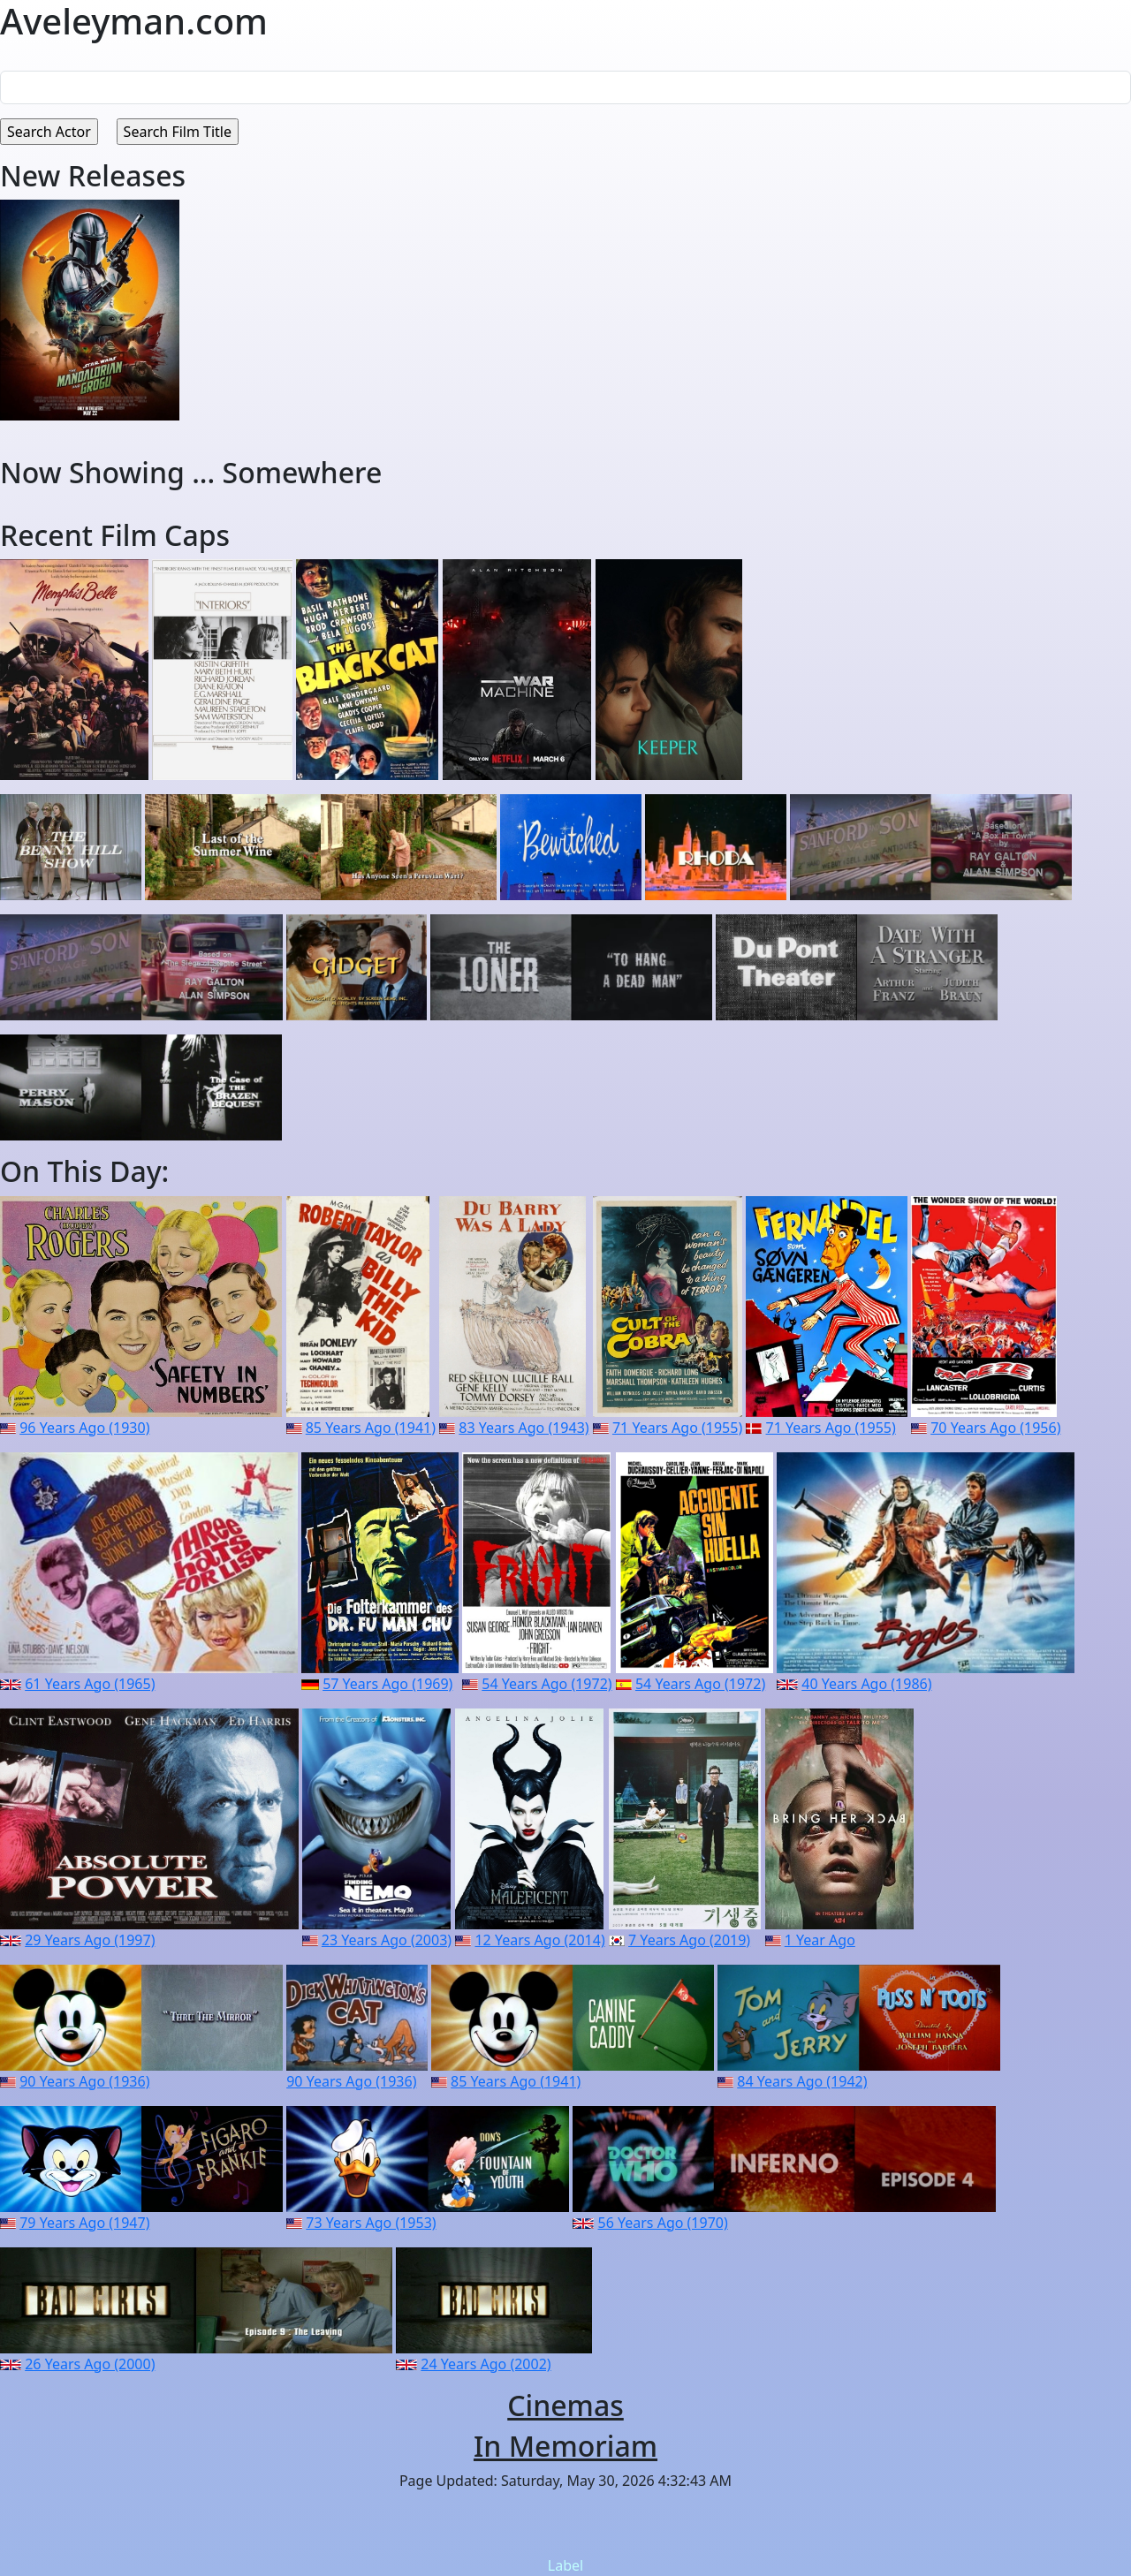  What do you see at coordinates (689, 1940) in the screenshot?
I see `7 Years Ago (2019)` at bounding box center [689, 1940].